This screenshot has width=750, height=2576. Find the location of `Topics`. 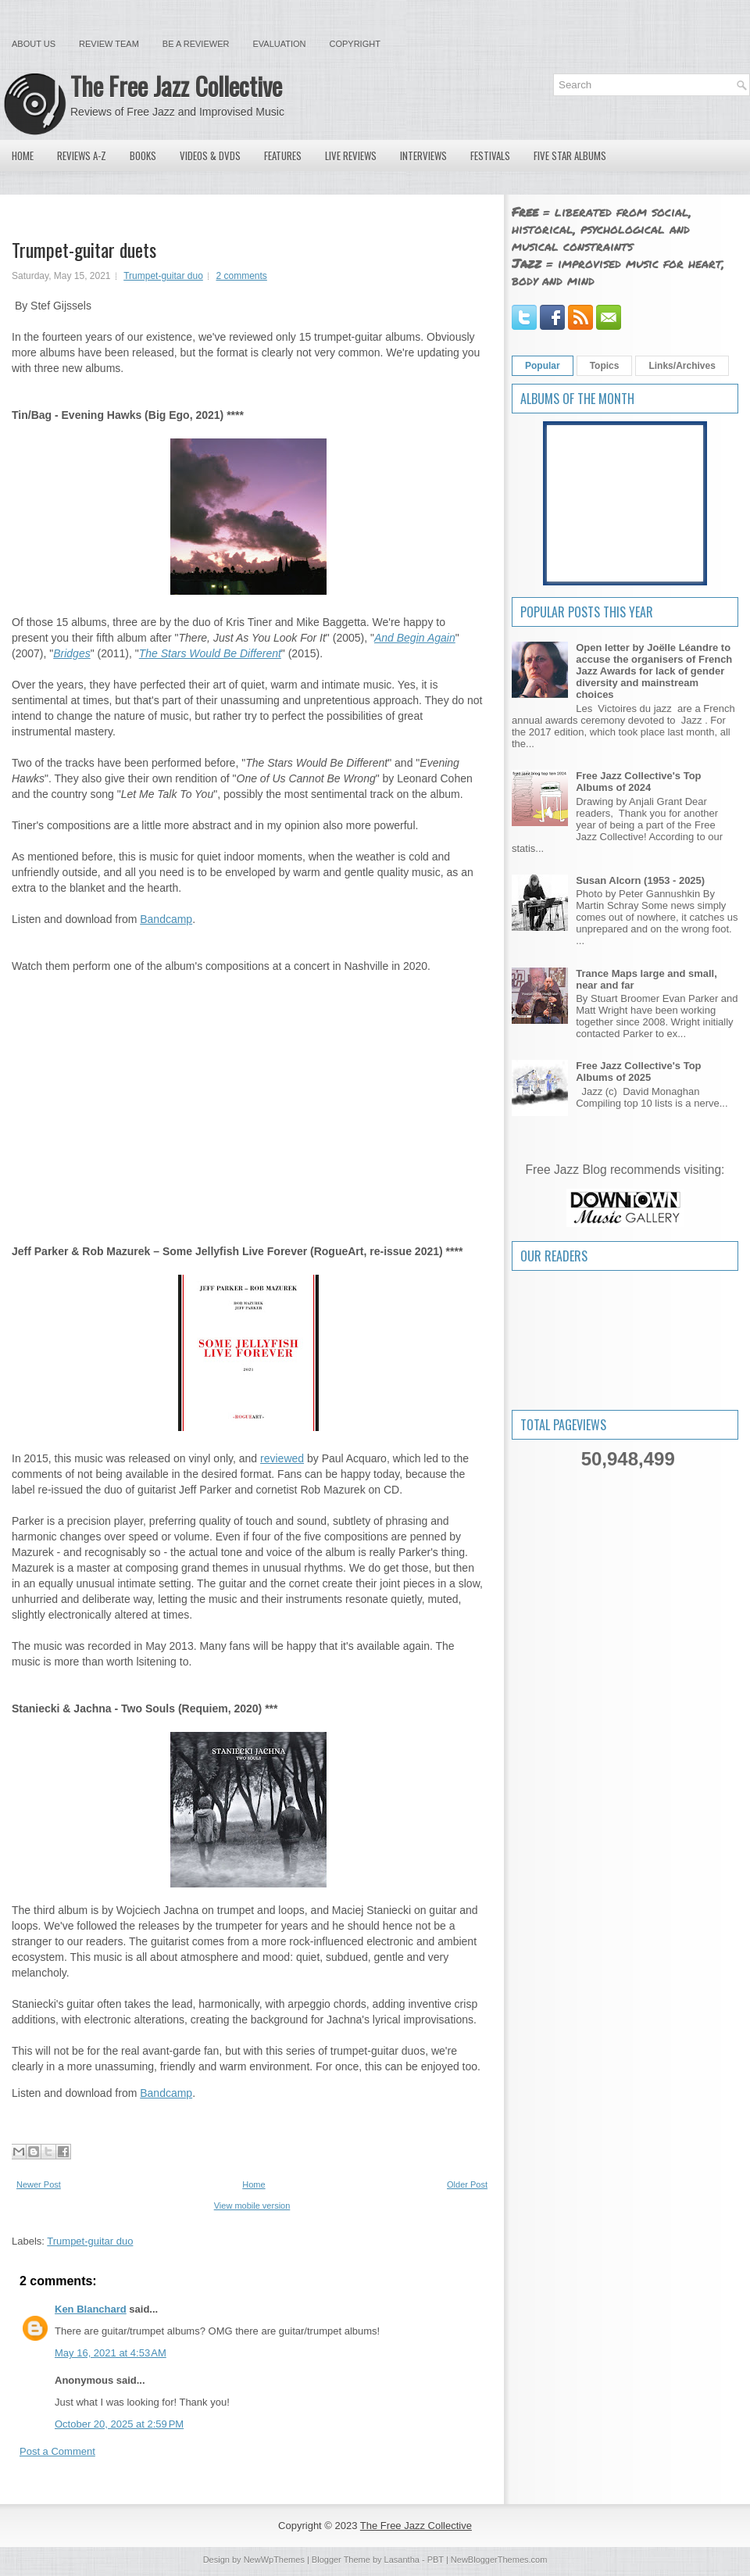

Topics is located at coordinates (605, 365).